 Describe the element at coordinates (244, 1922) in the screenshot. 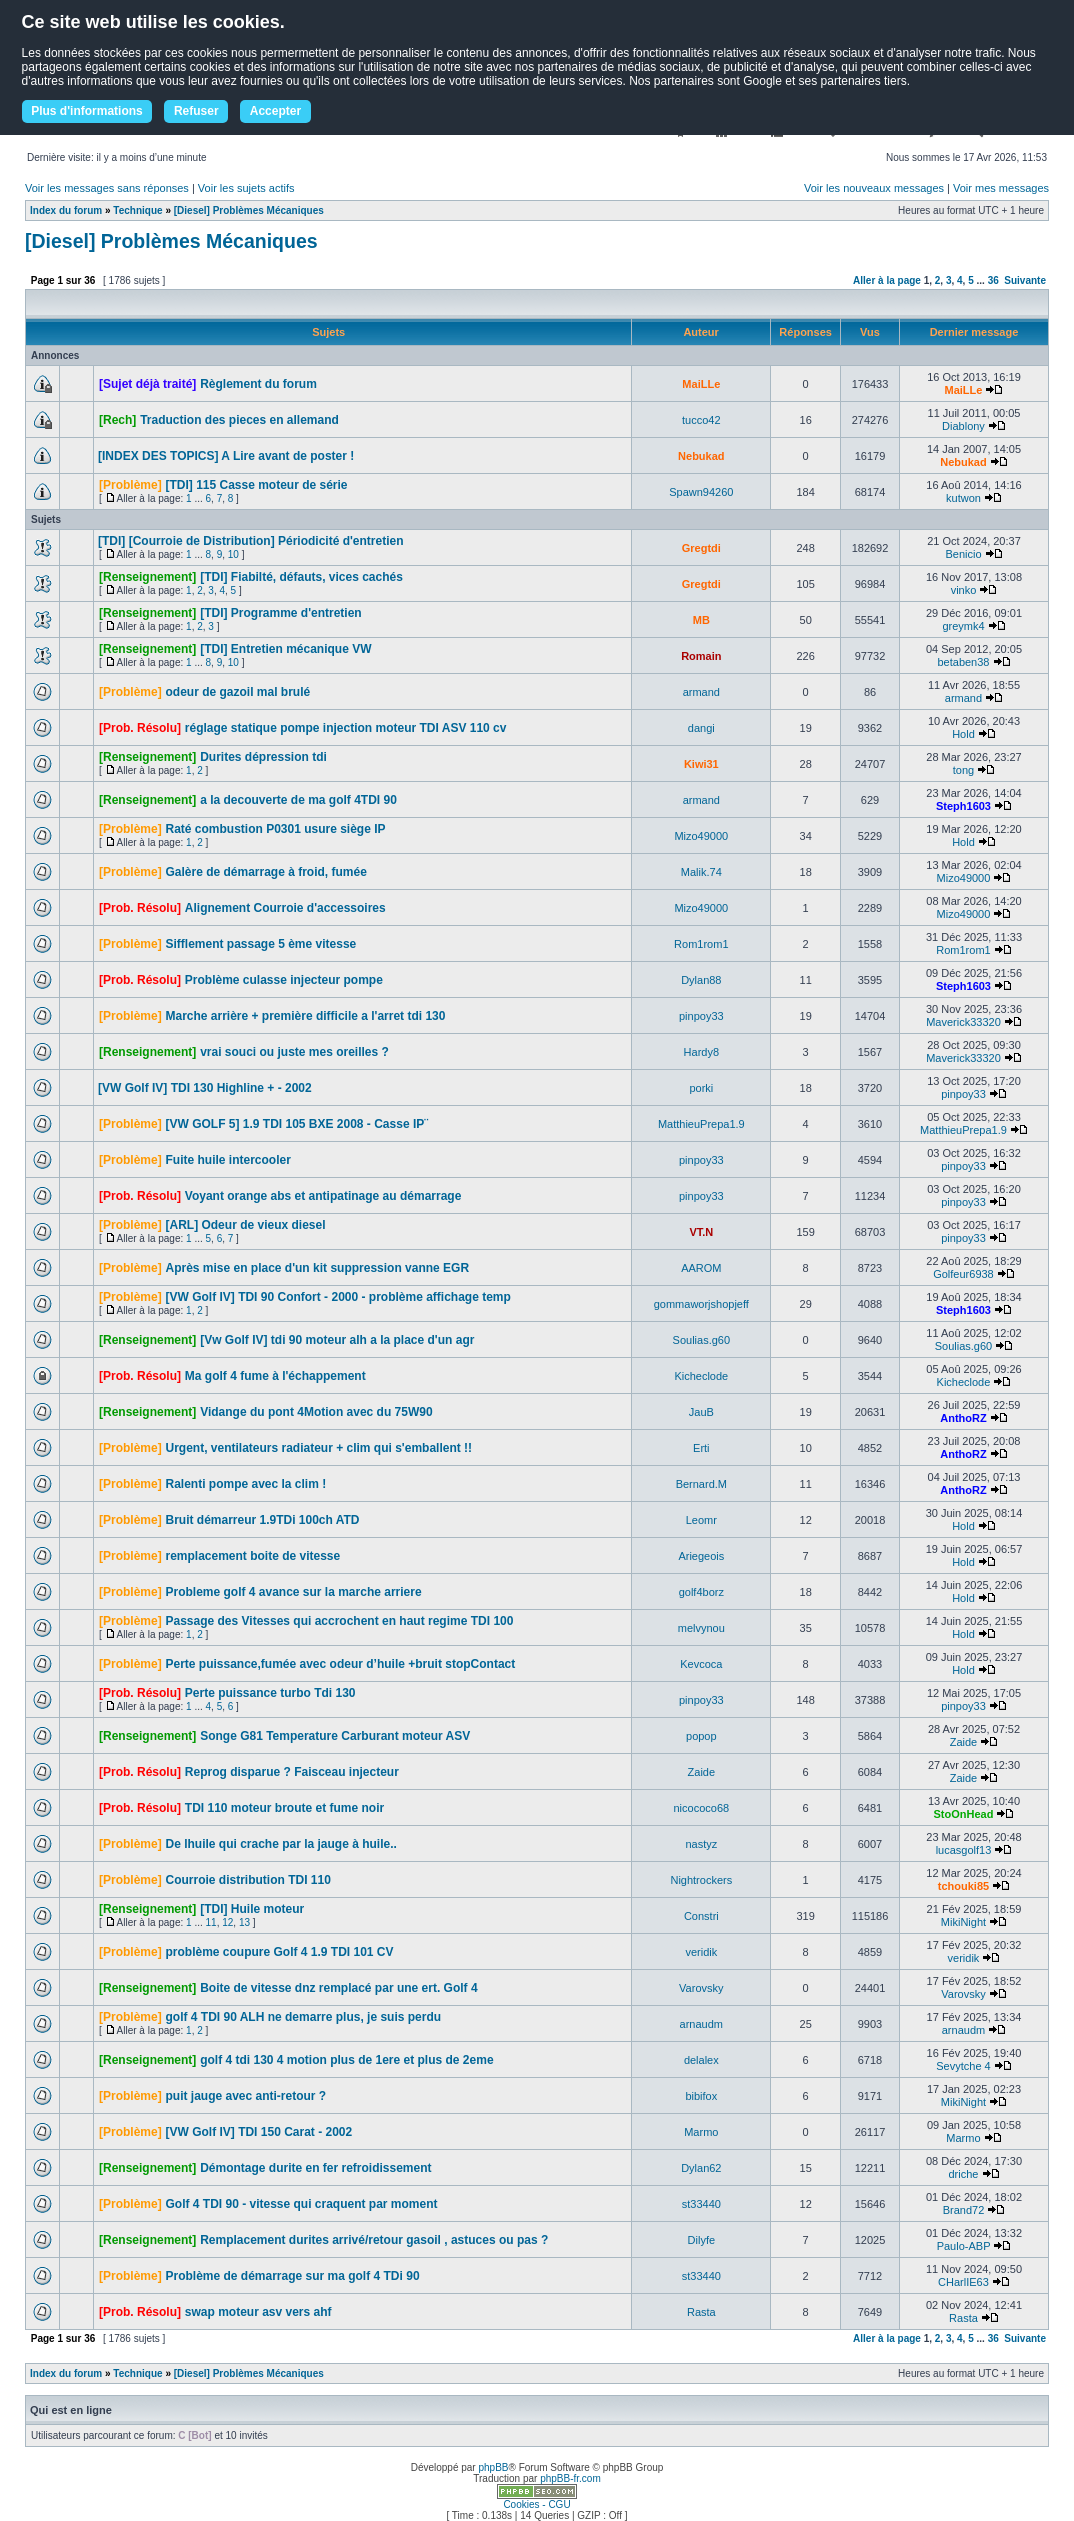

I see `13` at that location.